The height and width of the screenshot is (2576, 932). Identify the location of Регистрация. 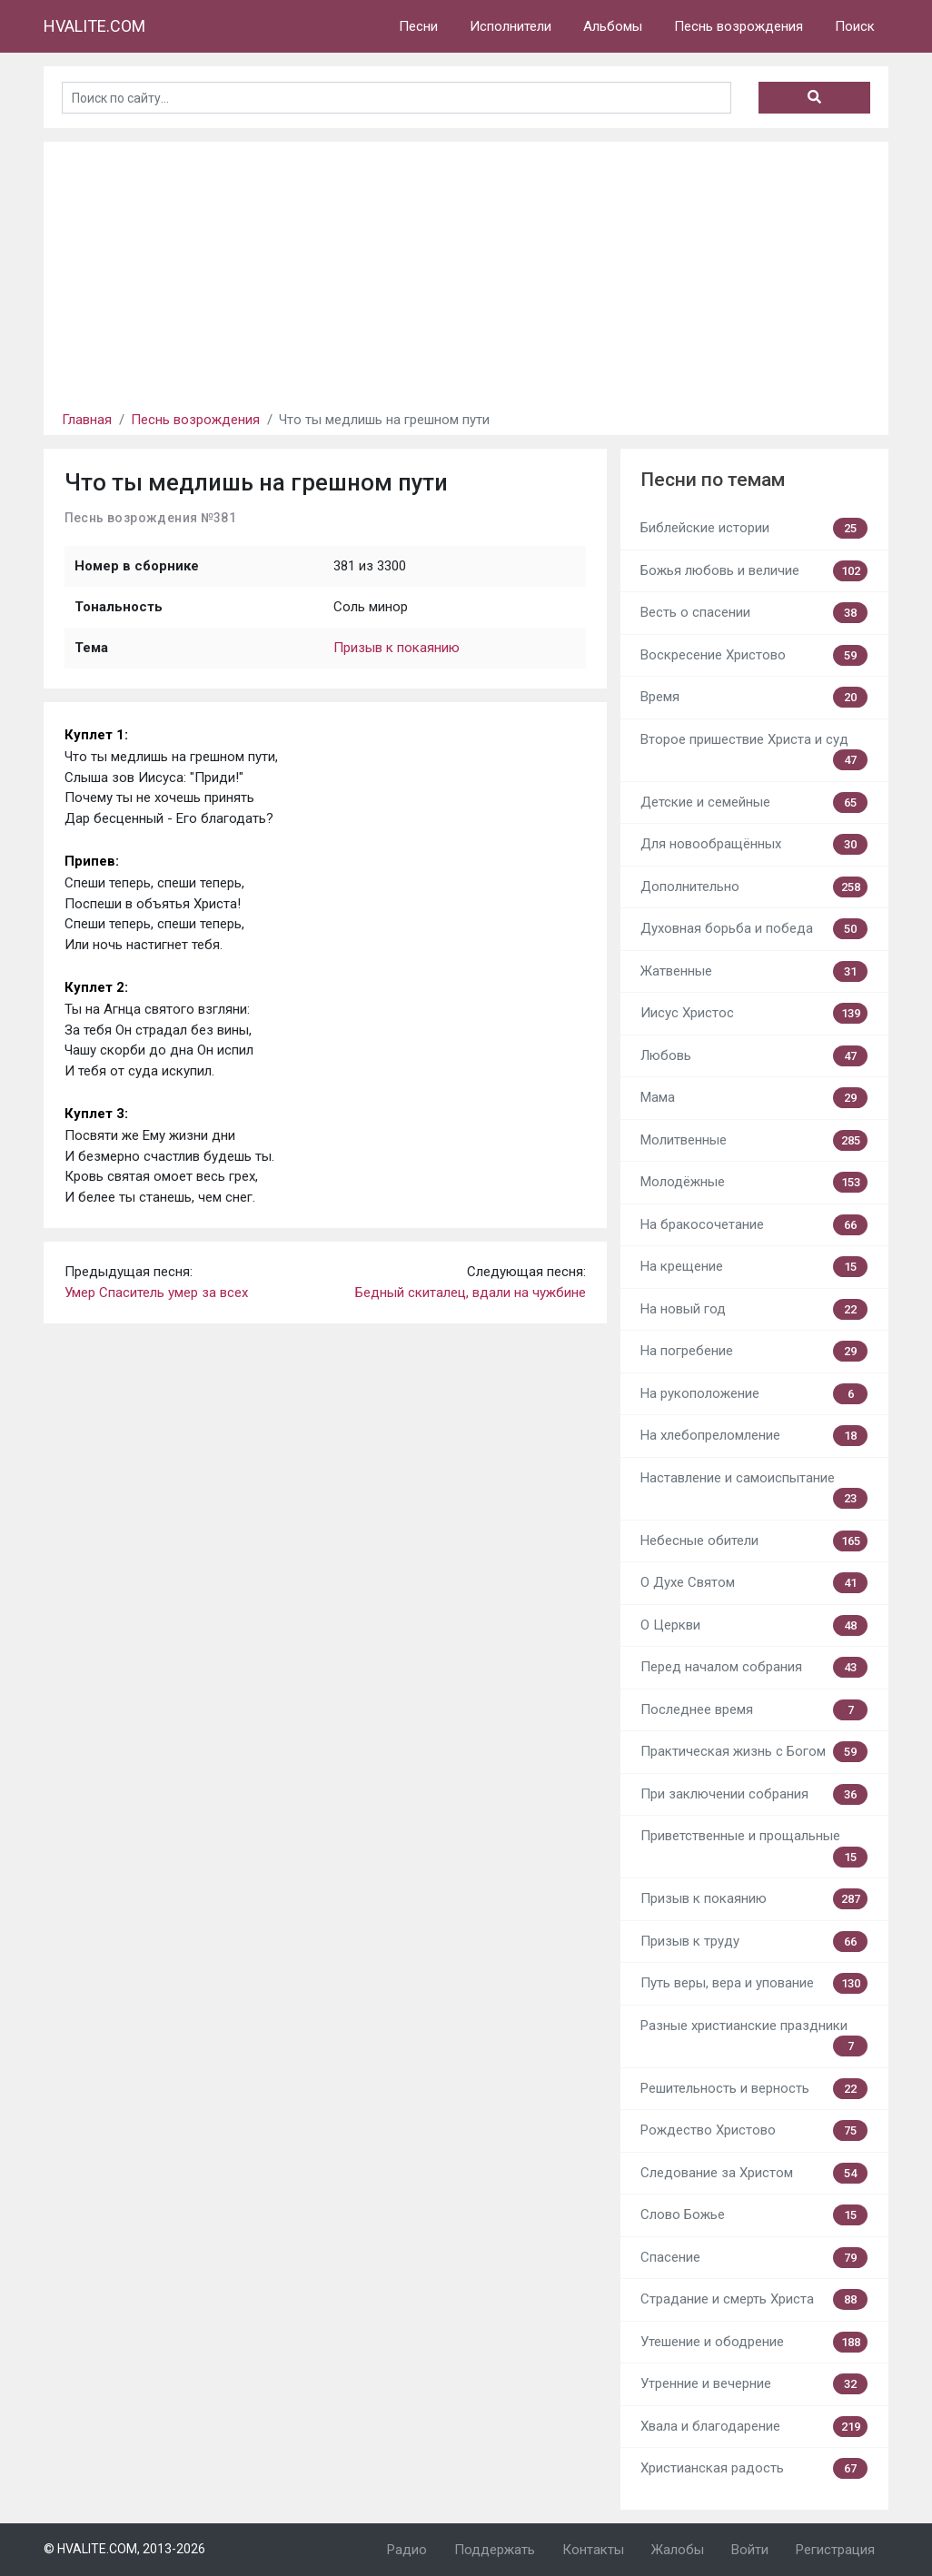
(835, 2549).